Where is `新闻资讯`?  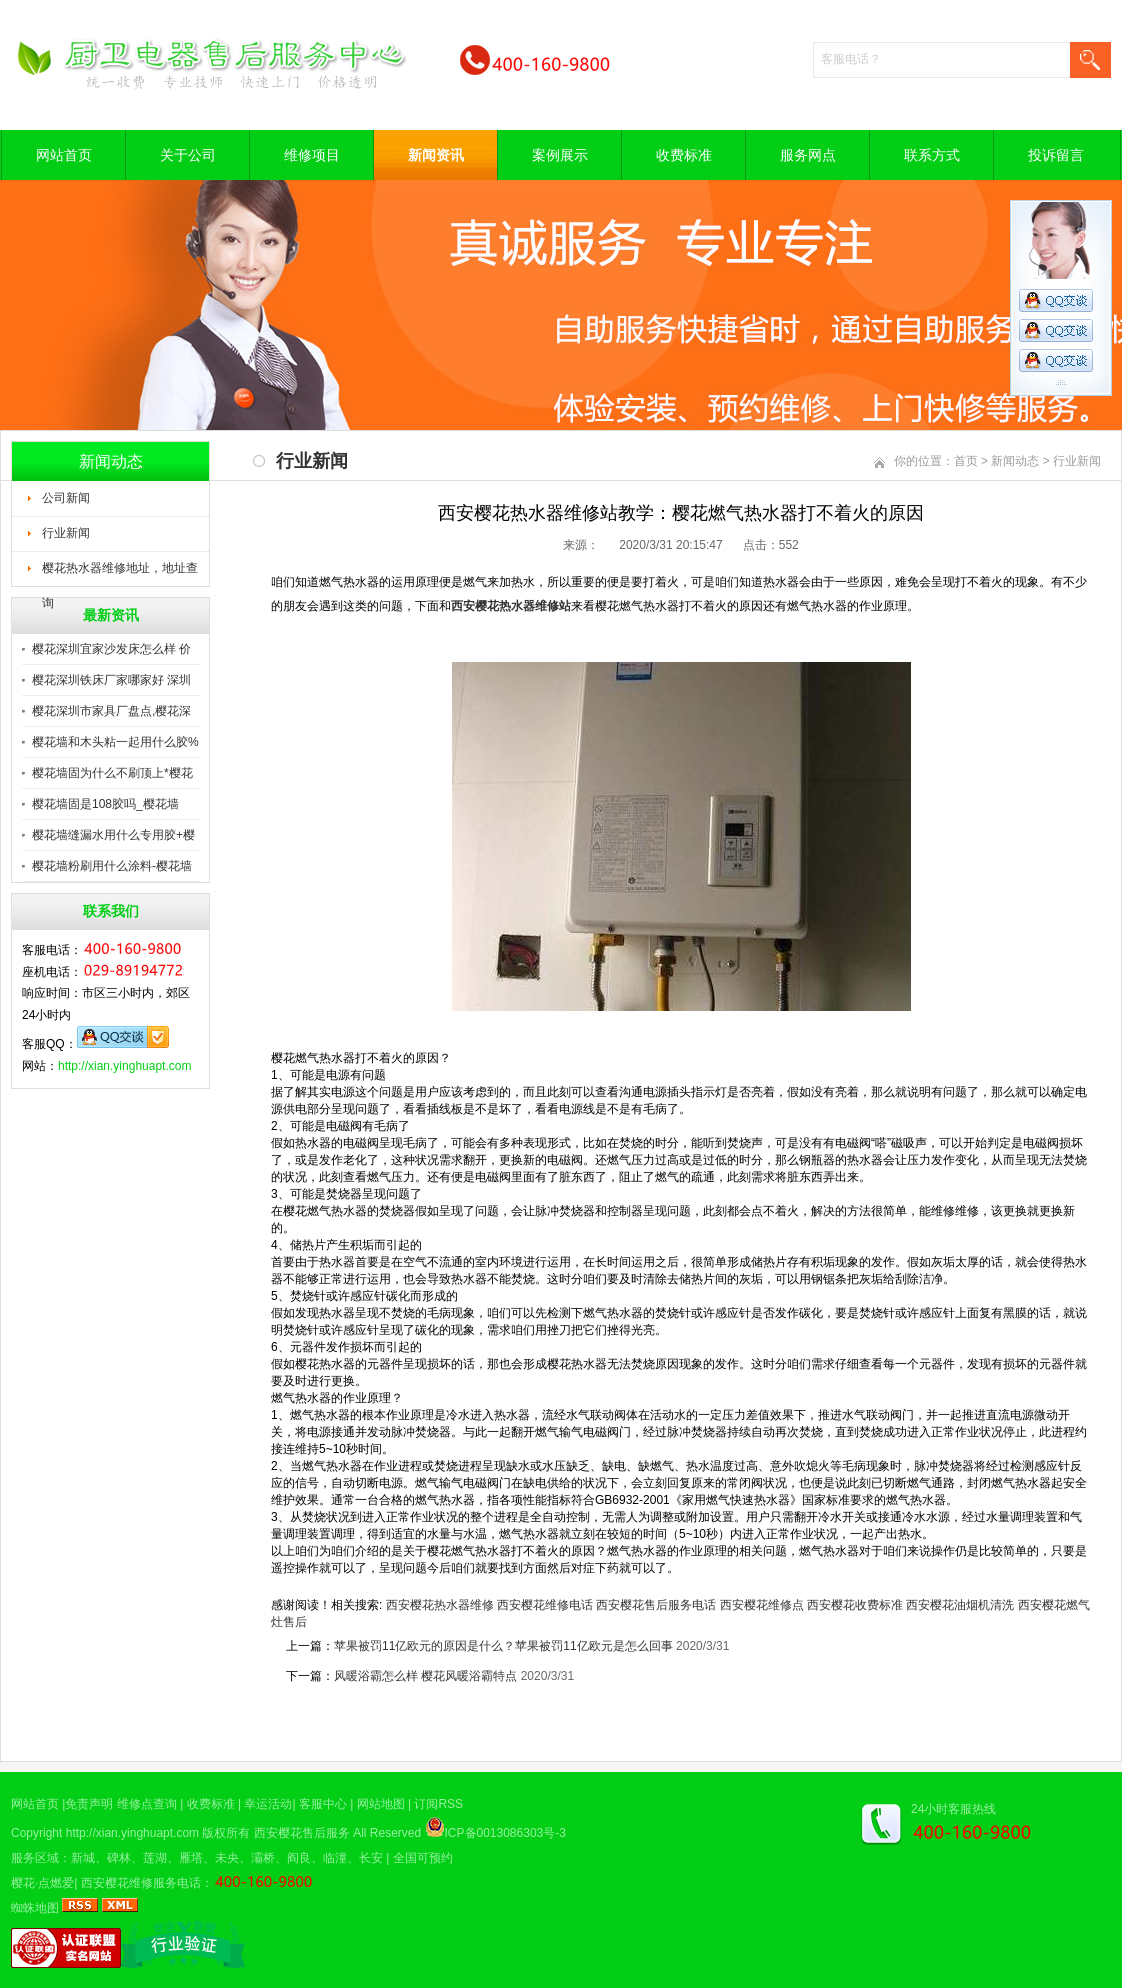 新闻资讯 is located at coordinates (436, 155).